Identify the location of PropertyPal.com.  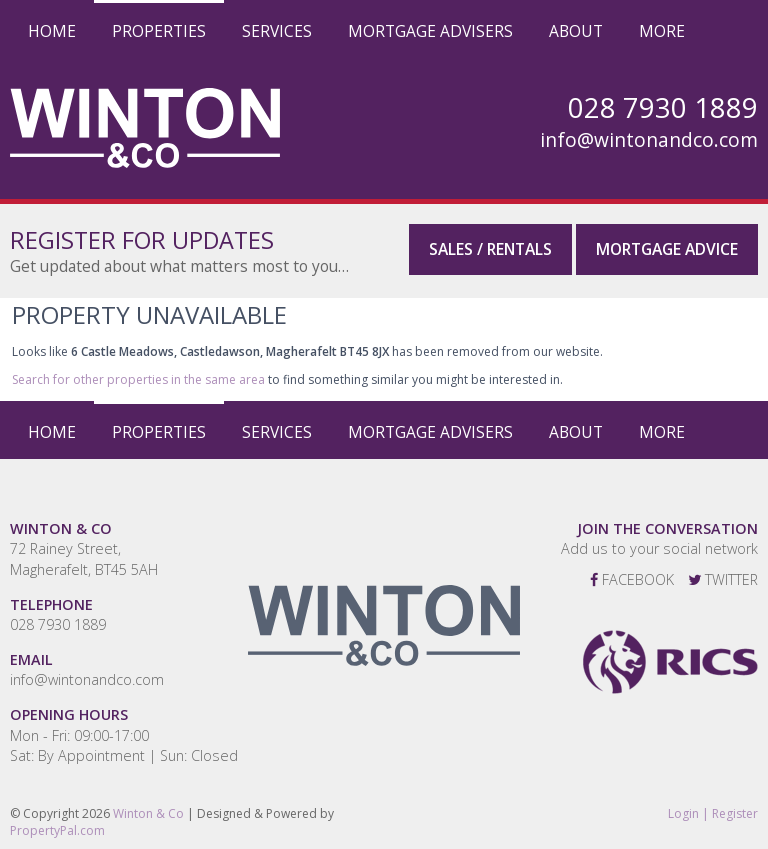
(57, 830).